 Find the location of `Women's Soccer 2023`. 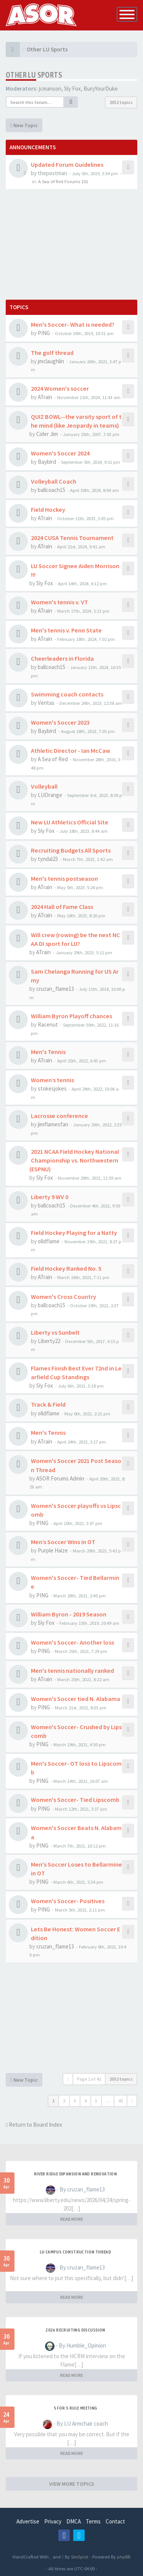

Women's Soccer 2023 is located at coordinates (60, 722).